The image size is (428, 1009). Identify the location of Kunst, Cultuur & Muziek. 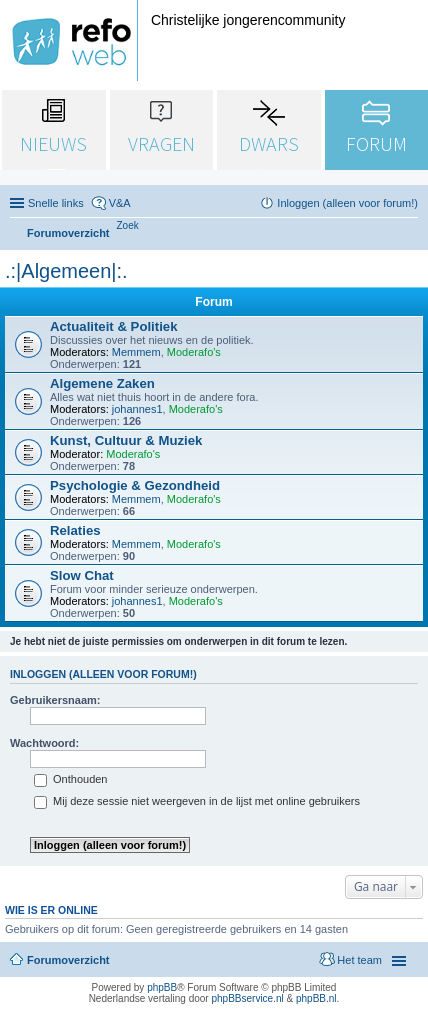
(126, 440).